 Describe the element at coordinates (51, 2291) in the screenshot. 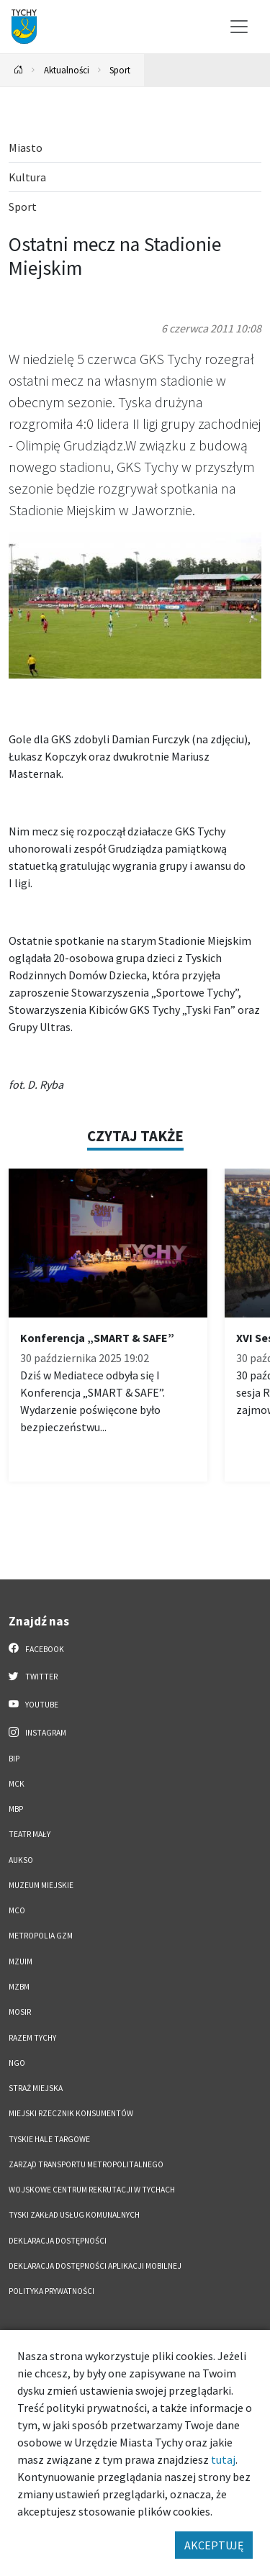

I see `Polityka Prywatności` at that location.